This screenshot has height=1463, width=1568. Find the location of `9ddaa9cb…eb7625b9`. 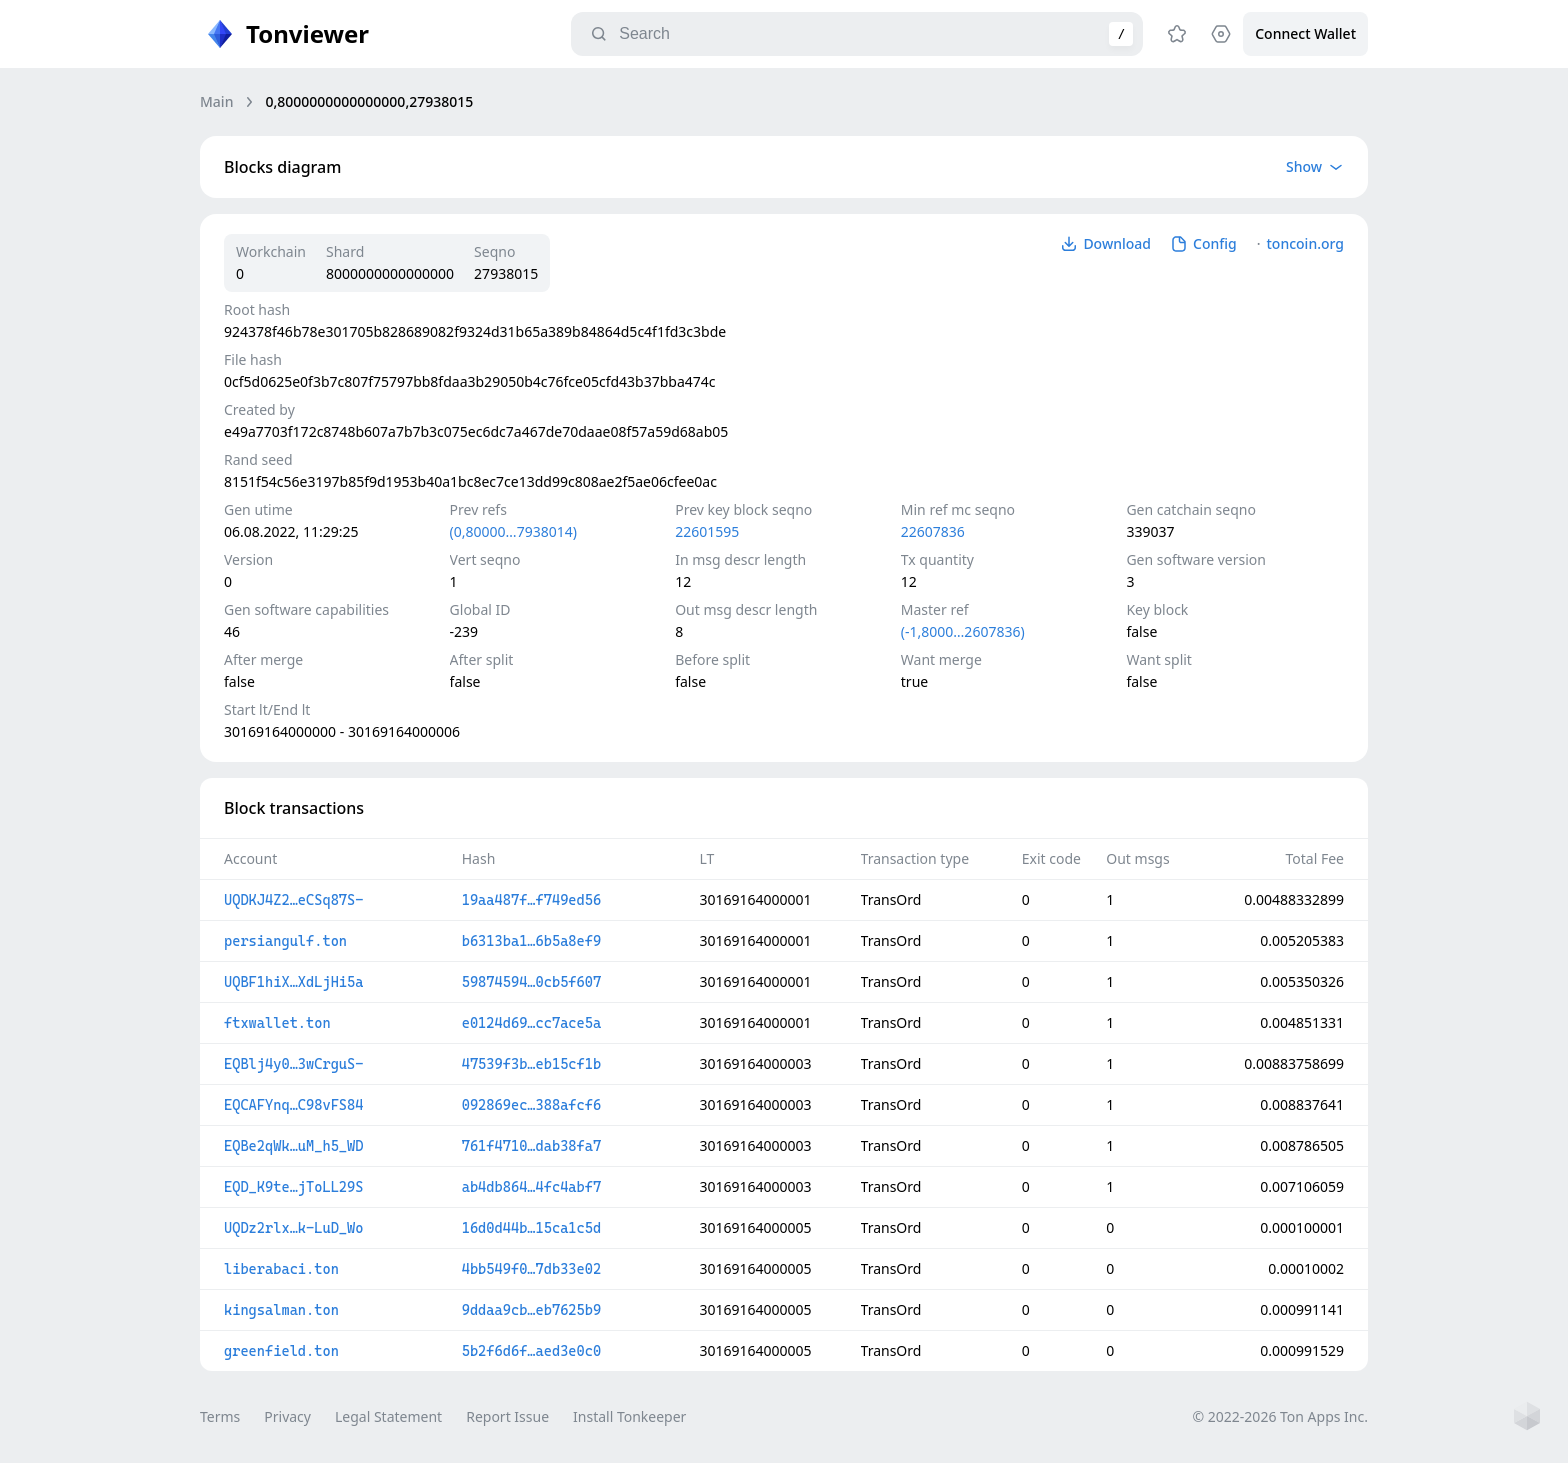

9ddaa9cb…eb7625b9 is located at coordinates (531, 1310).